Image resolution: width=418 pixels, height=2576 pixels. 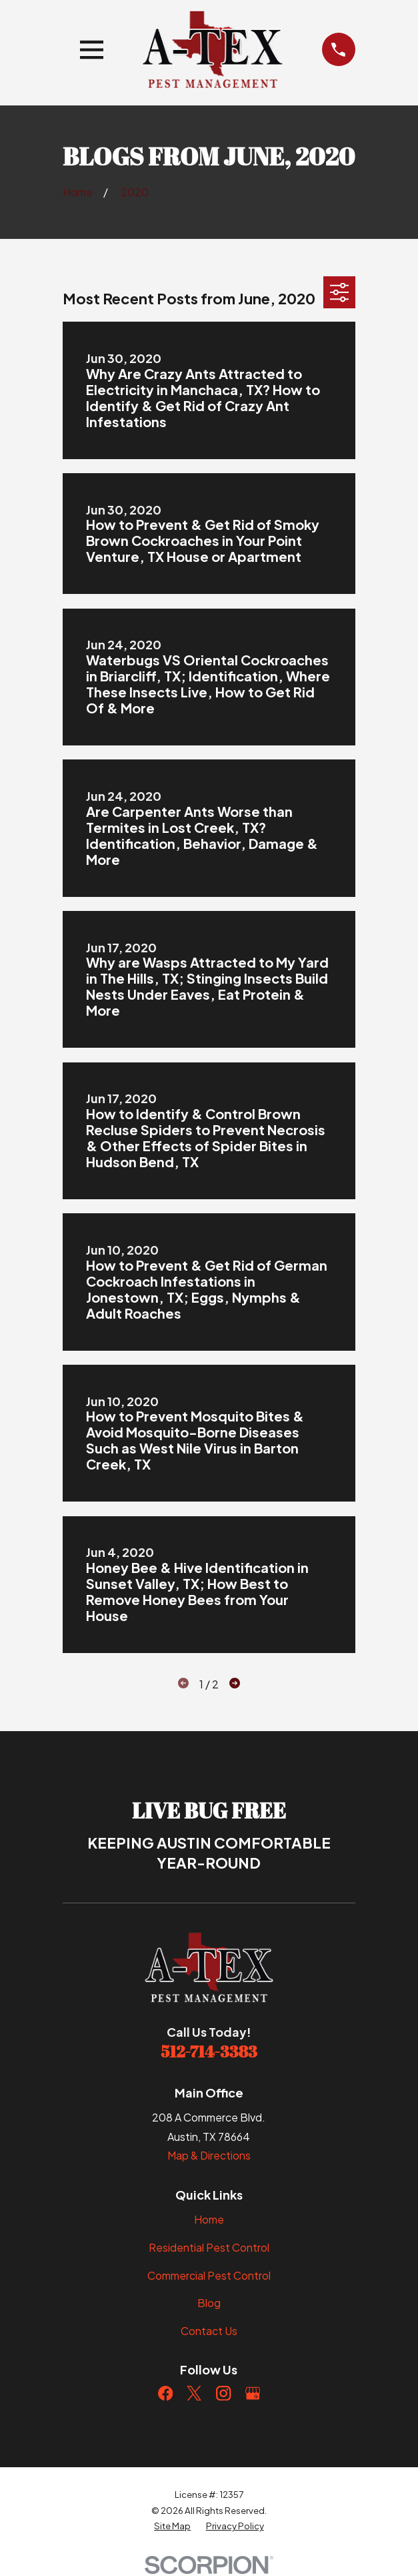 What do you see at coordinates (172, 2526) in the screenshot?
I see `[menuitem]` at bounding box center [172, 2526].